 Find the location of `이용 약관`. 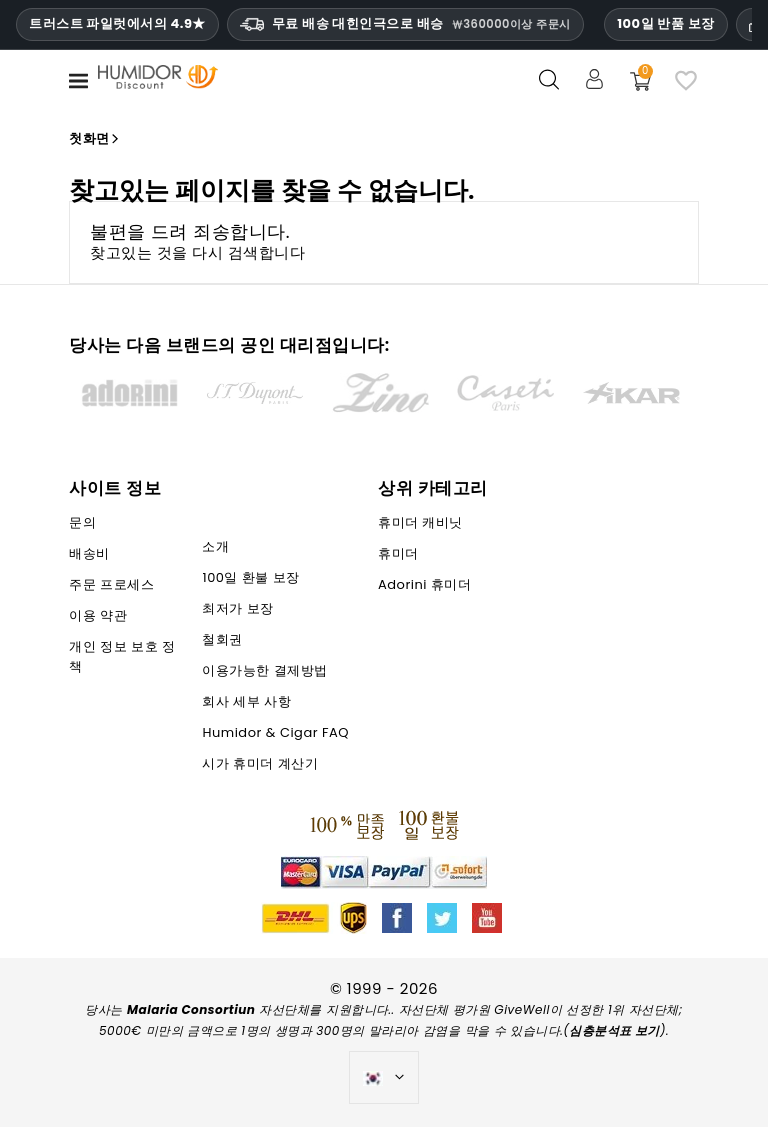

이용 약관 is located at coordinates (98, 615).